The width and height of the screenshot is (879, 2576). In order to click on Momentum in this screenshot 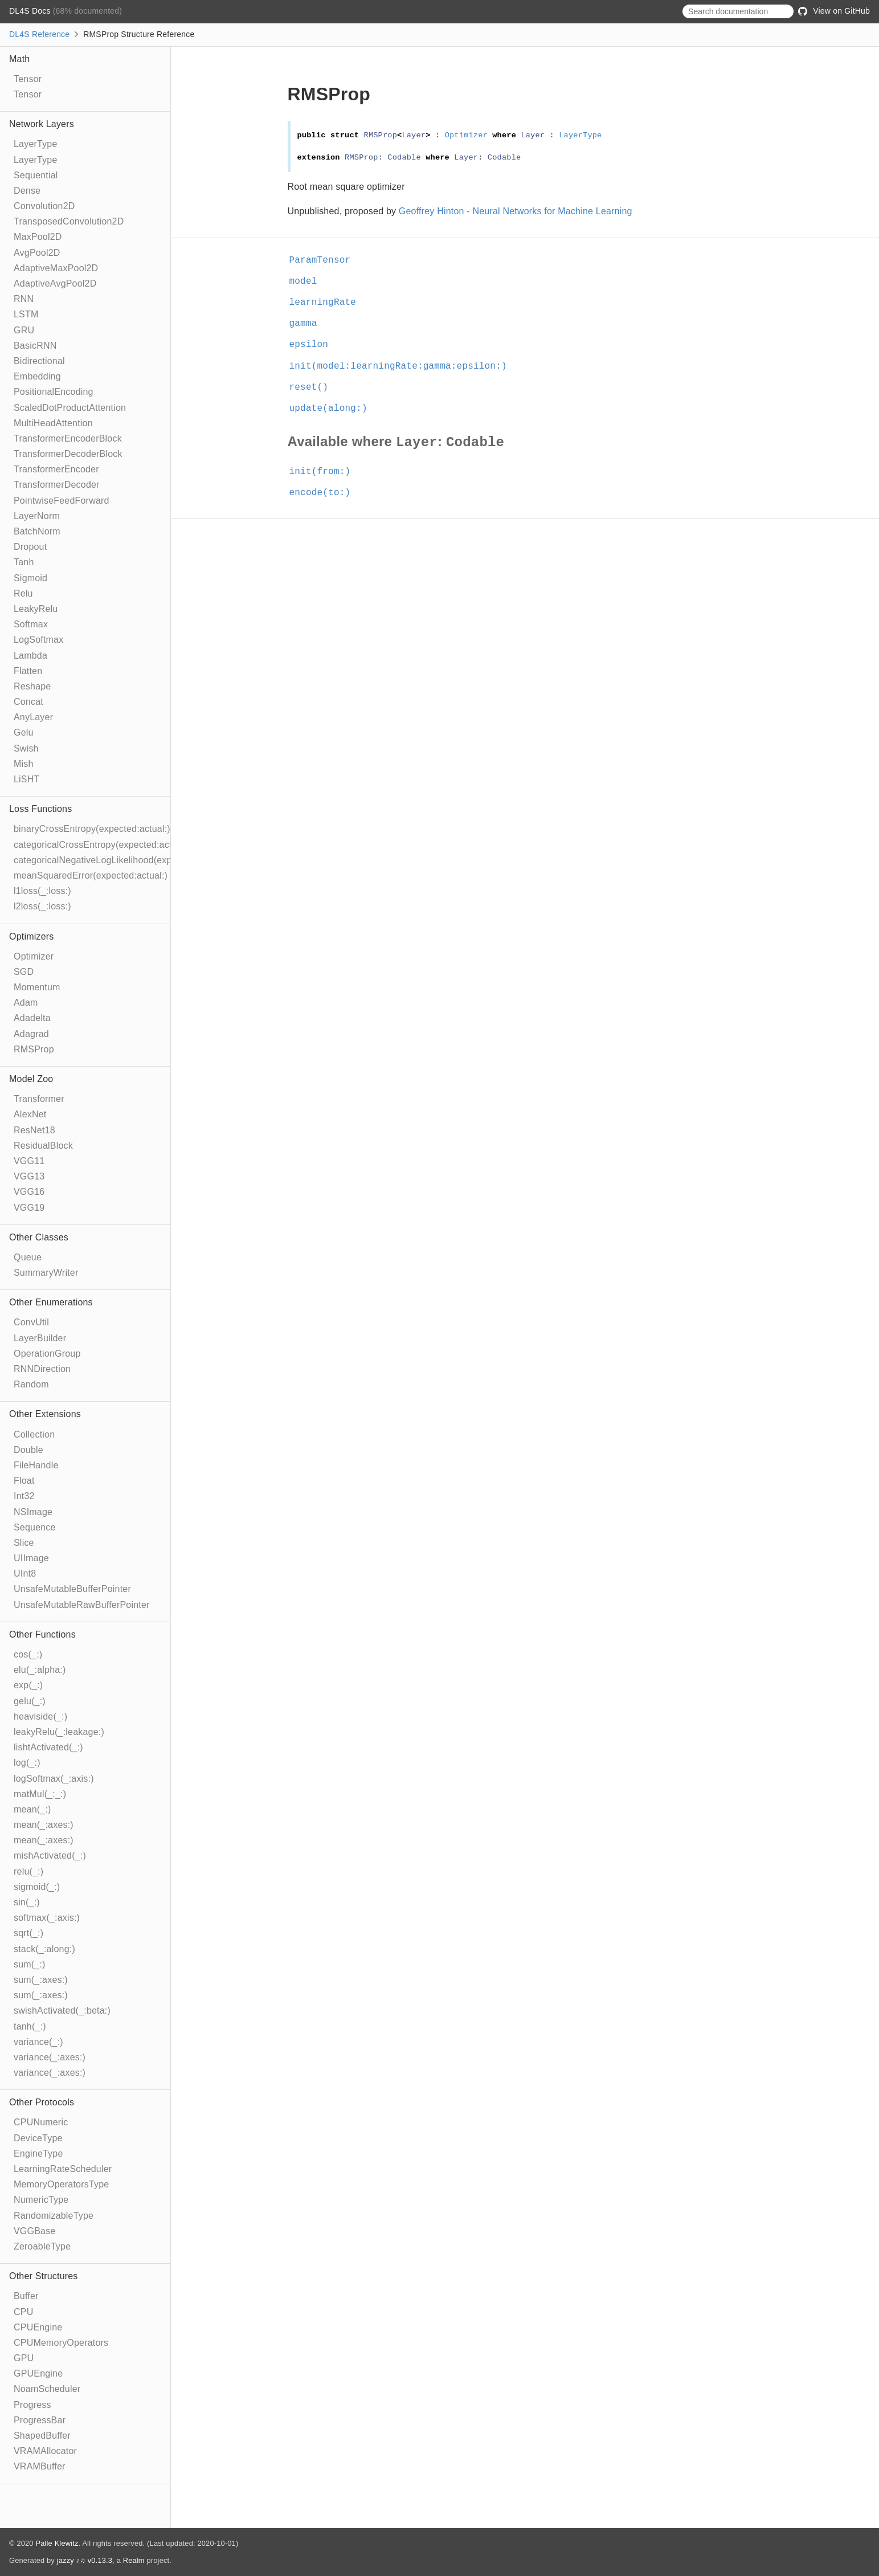, I will do `click(37, 987)`.